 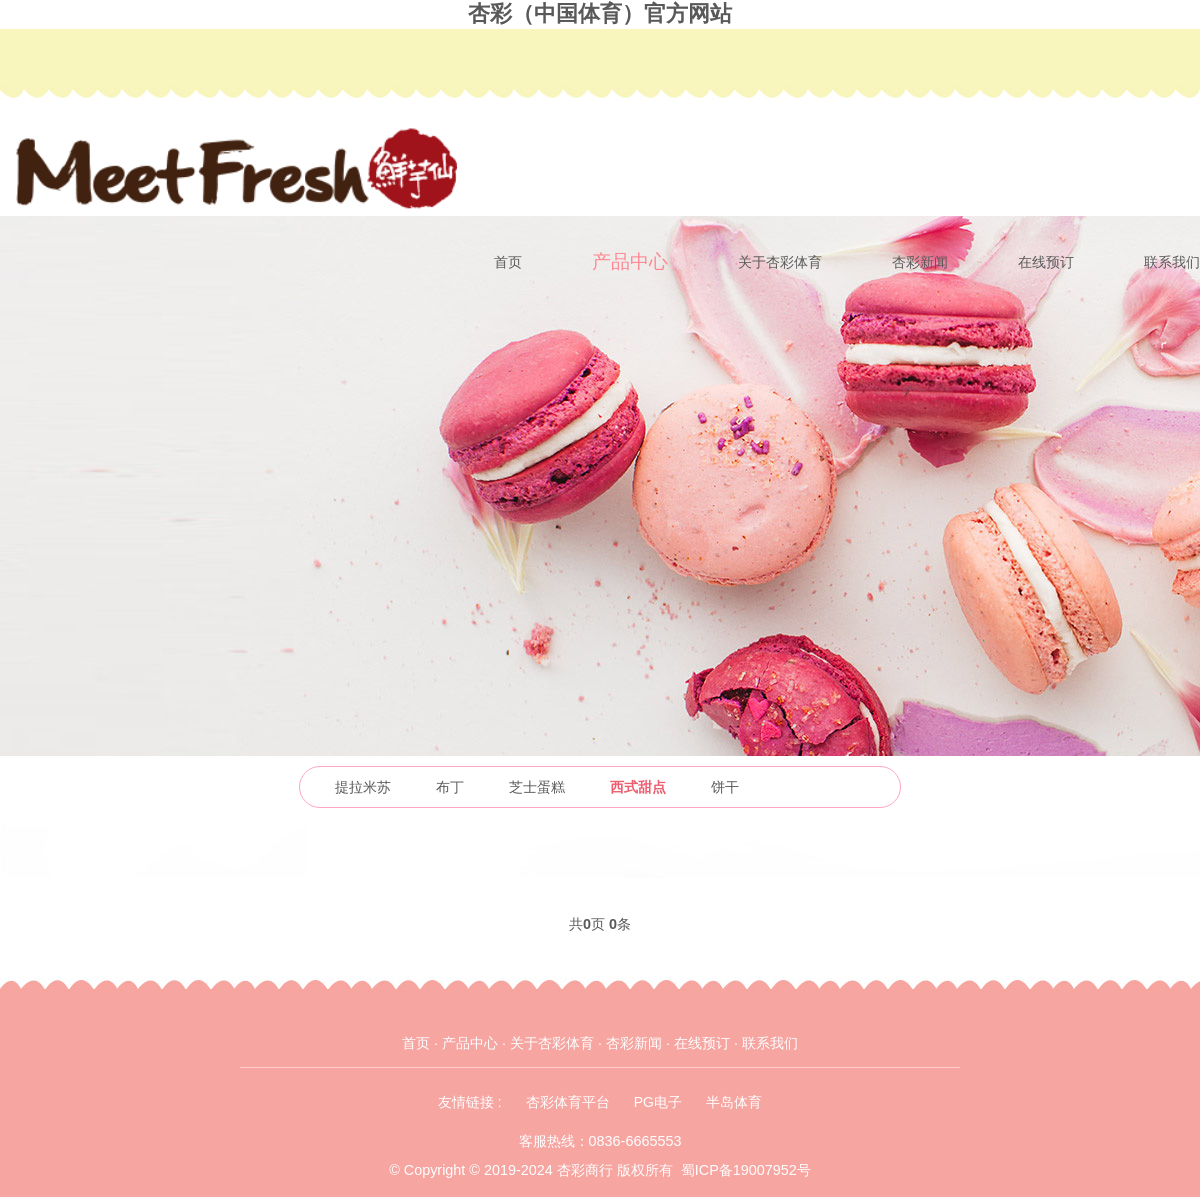 I want to click on 布丁, so click(x=450, y=787).